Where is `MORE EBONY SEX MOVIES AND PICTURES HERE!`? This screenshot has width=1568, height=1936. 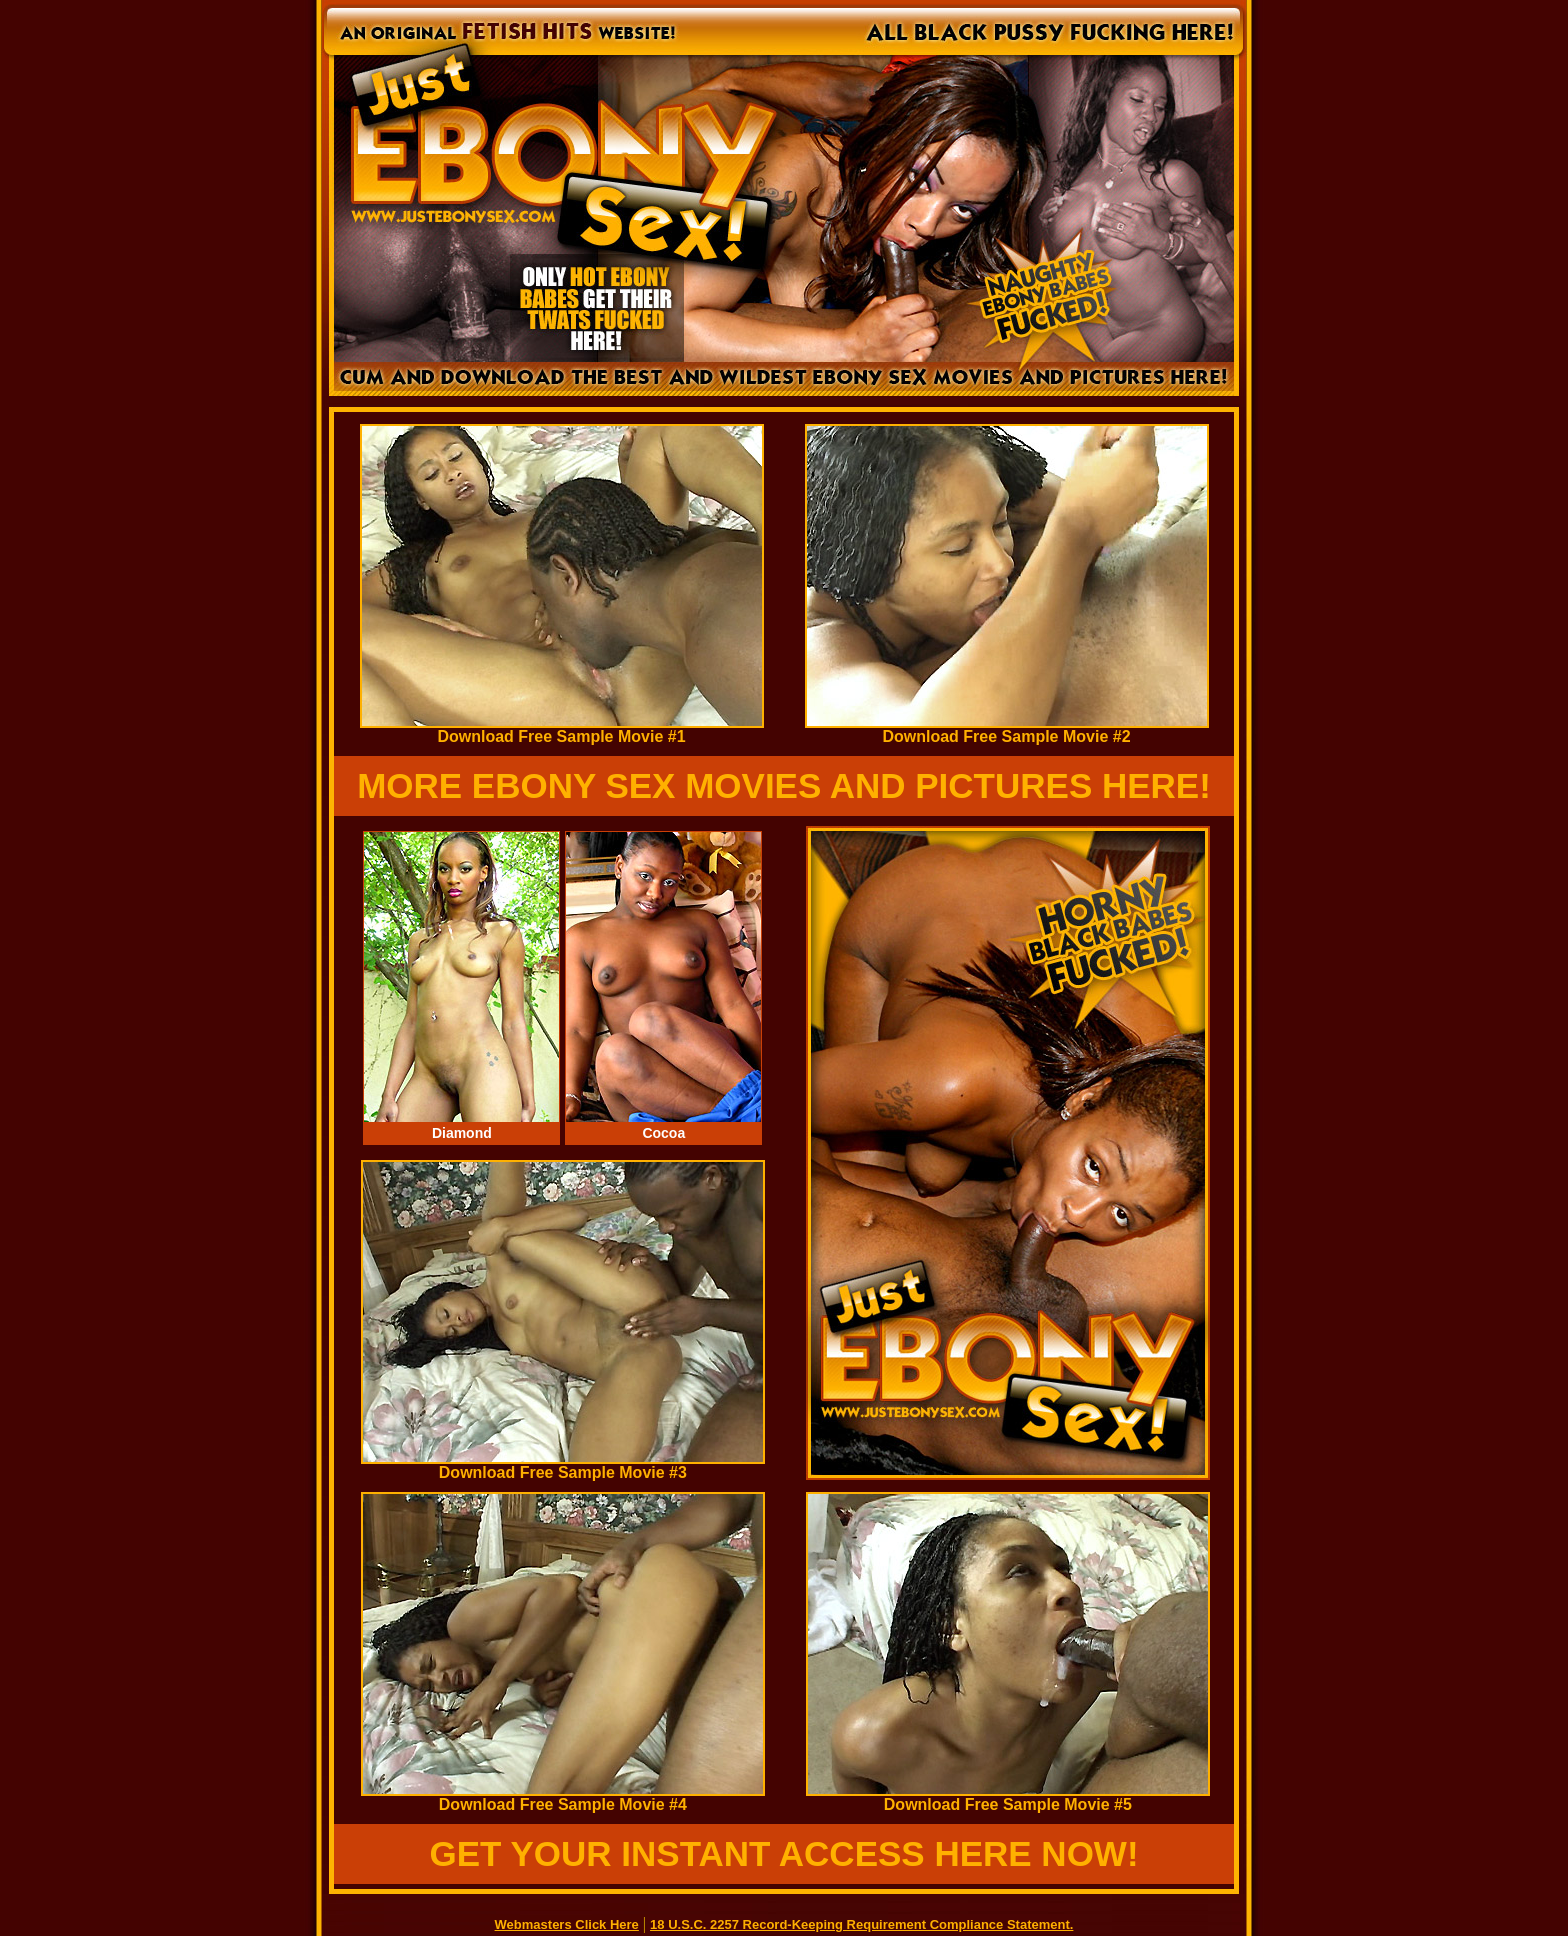 MORE EBONY SEX MOVIES AND PICTURES HERE! is located at coordinates (784, 785).